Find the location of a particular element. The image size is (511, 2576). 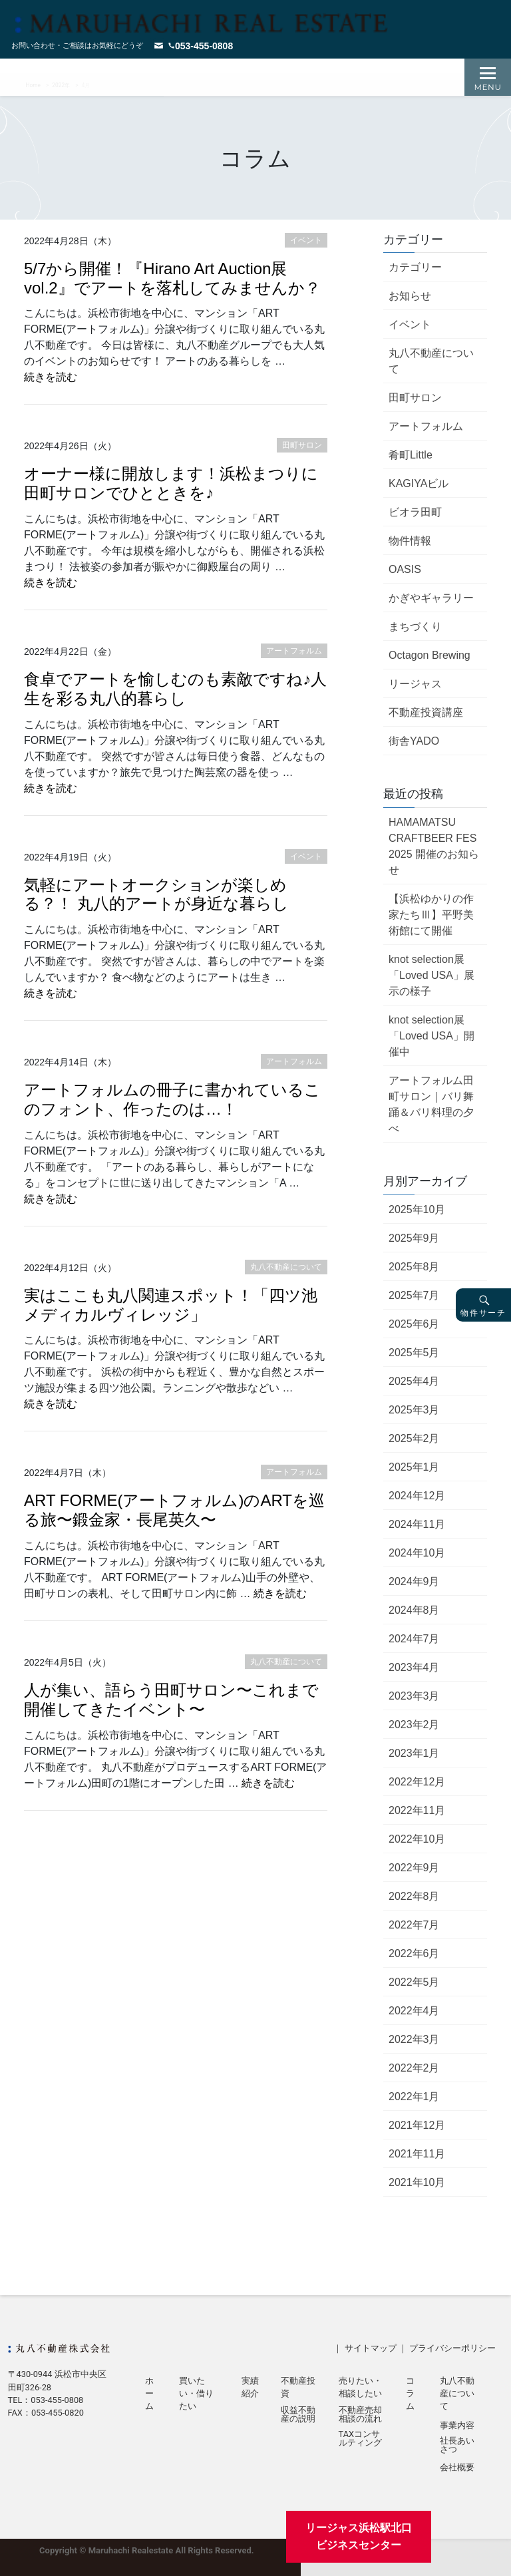

プライバシーポリシー is located at coordinates (452, 2348).